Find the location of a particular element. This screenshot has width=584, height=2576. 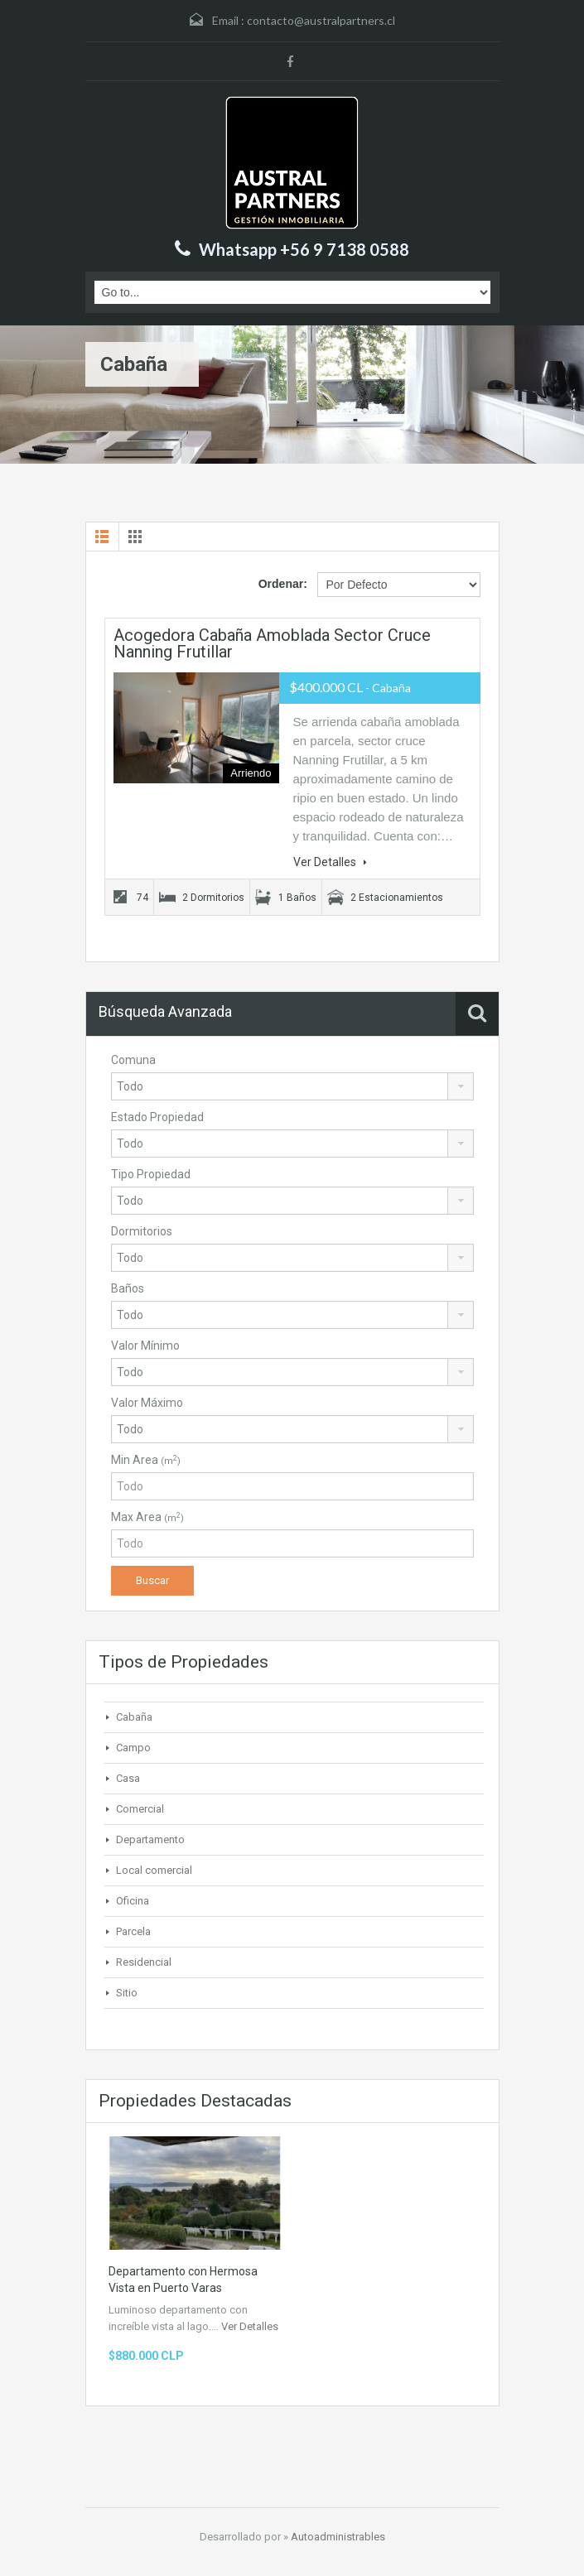

Estado Propiedad is located at coordinates (157, 1117).